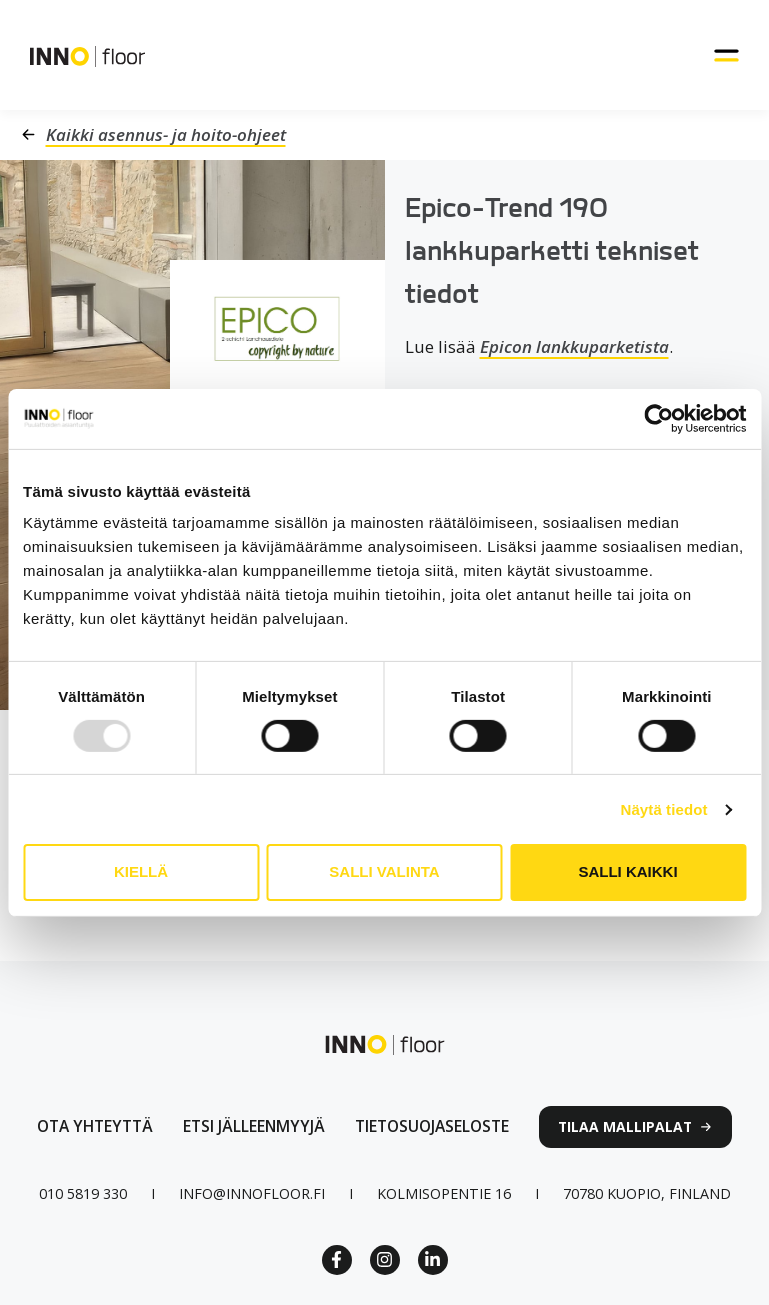  Describe the element at coordinates (627, 871) in the screenshot. I see `Salli kaikki` at that location.